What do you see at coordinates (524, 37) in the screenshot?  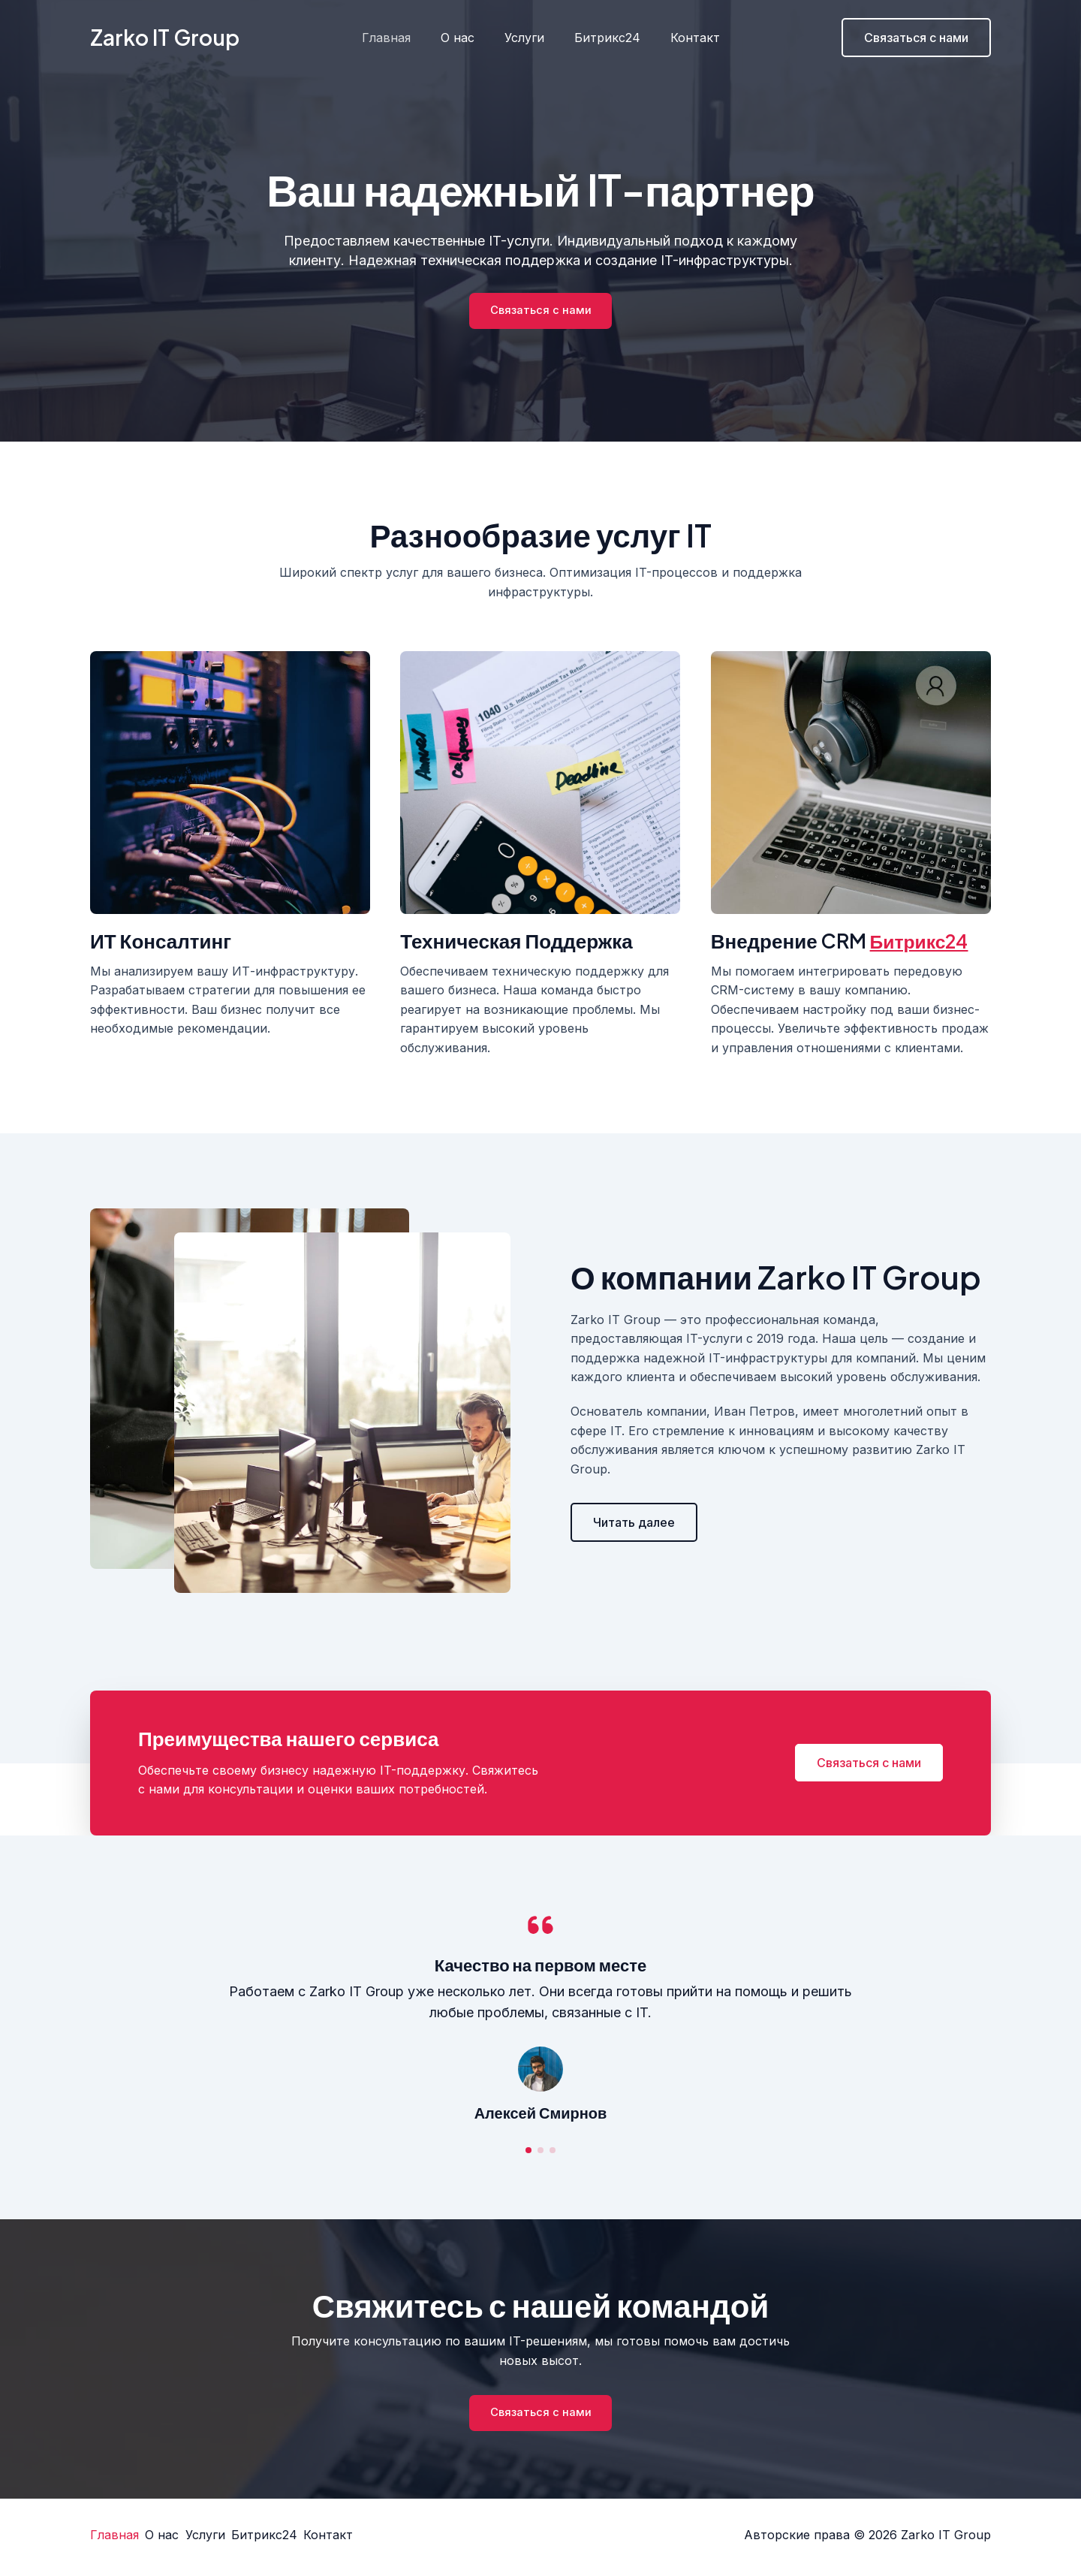 I see `Услуги` at bounding box center [524, 37].